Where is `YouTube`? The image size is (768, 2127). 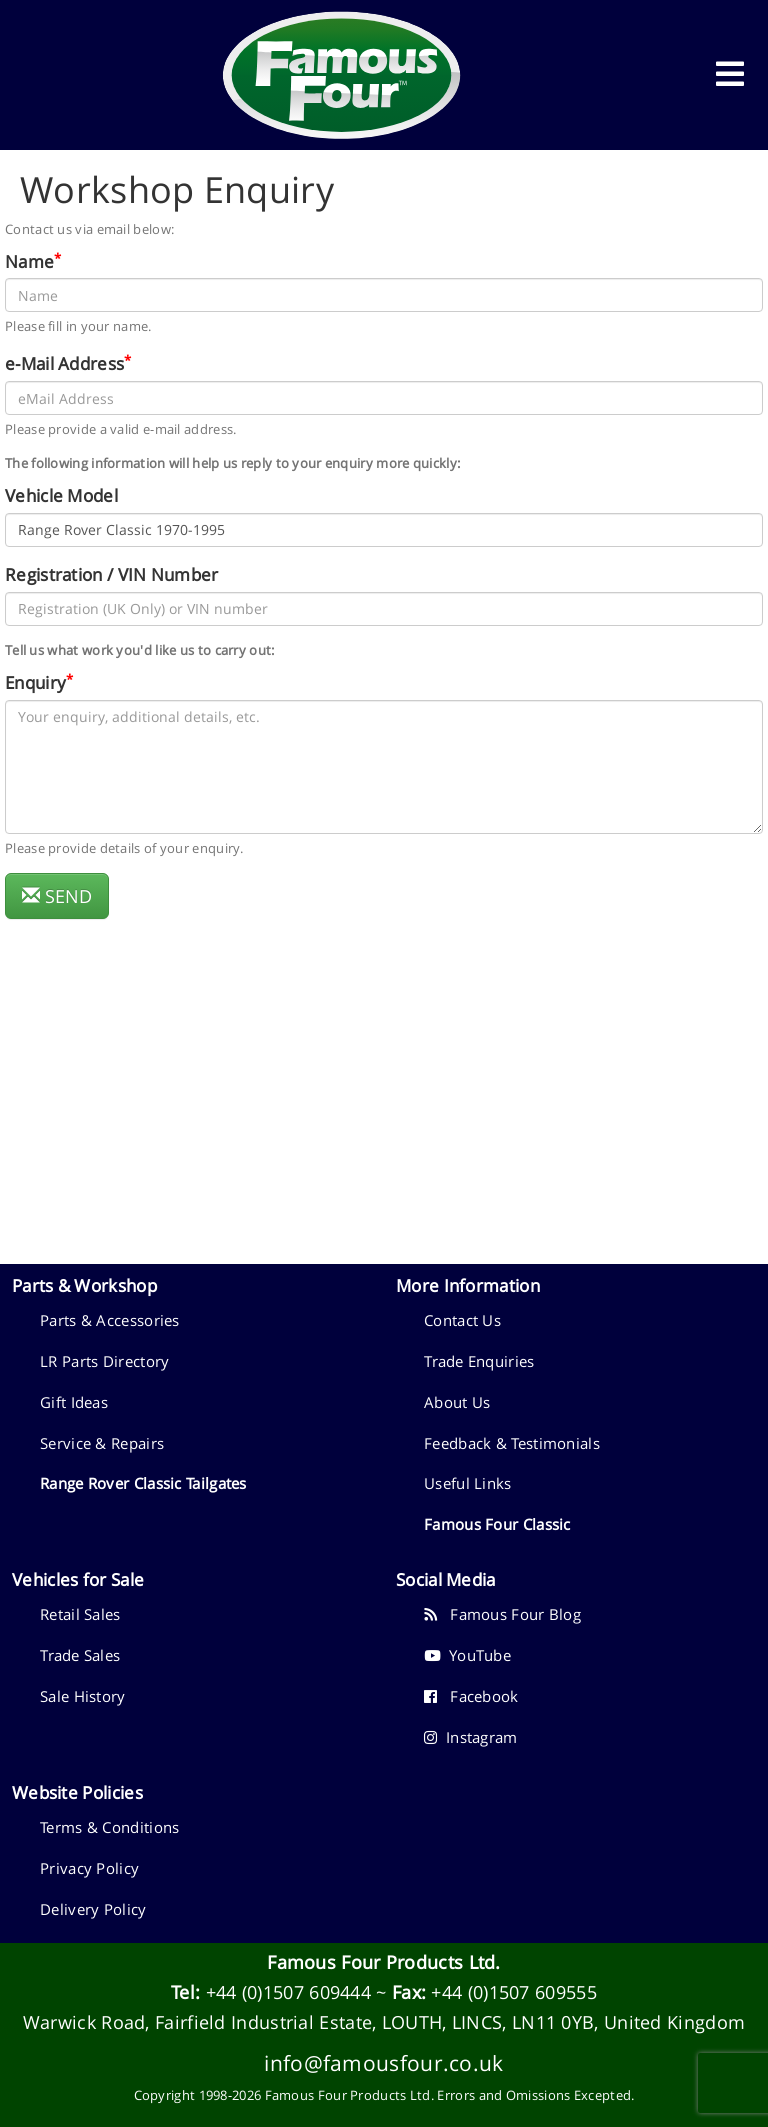
YouTube is located at coordinates (467, 1655).